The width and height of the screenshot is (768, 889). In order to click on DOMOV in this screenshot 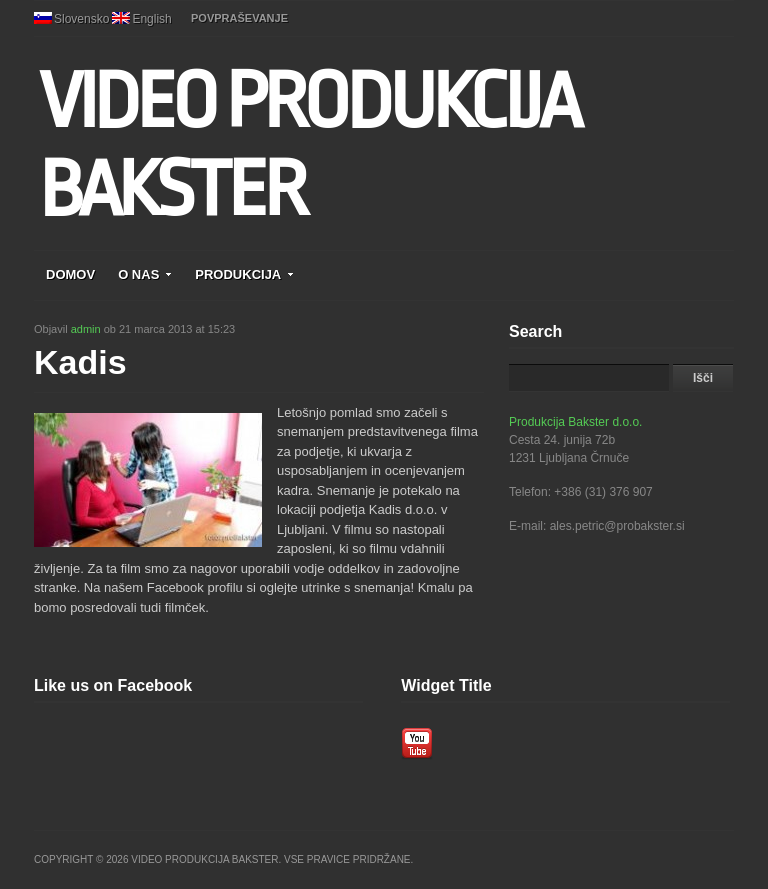, I will do `click(70, 274)`.